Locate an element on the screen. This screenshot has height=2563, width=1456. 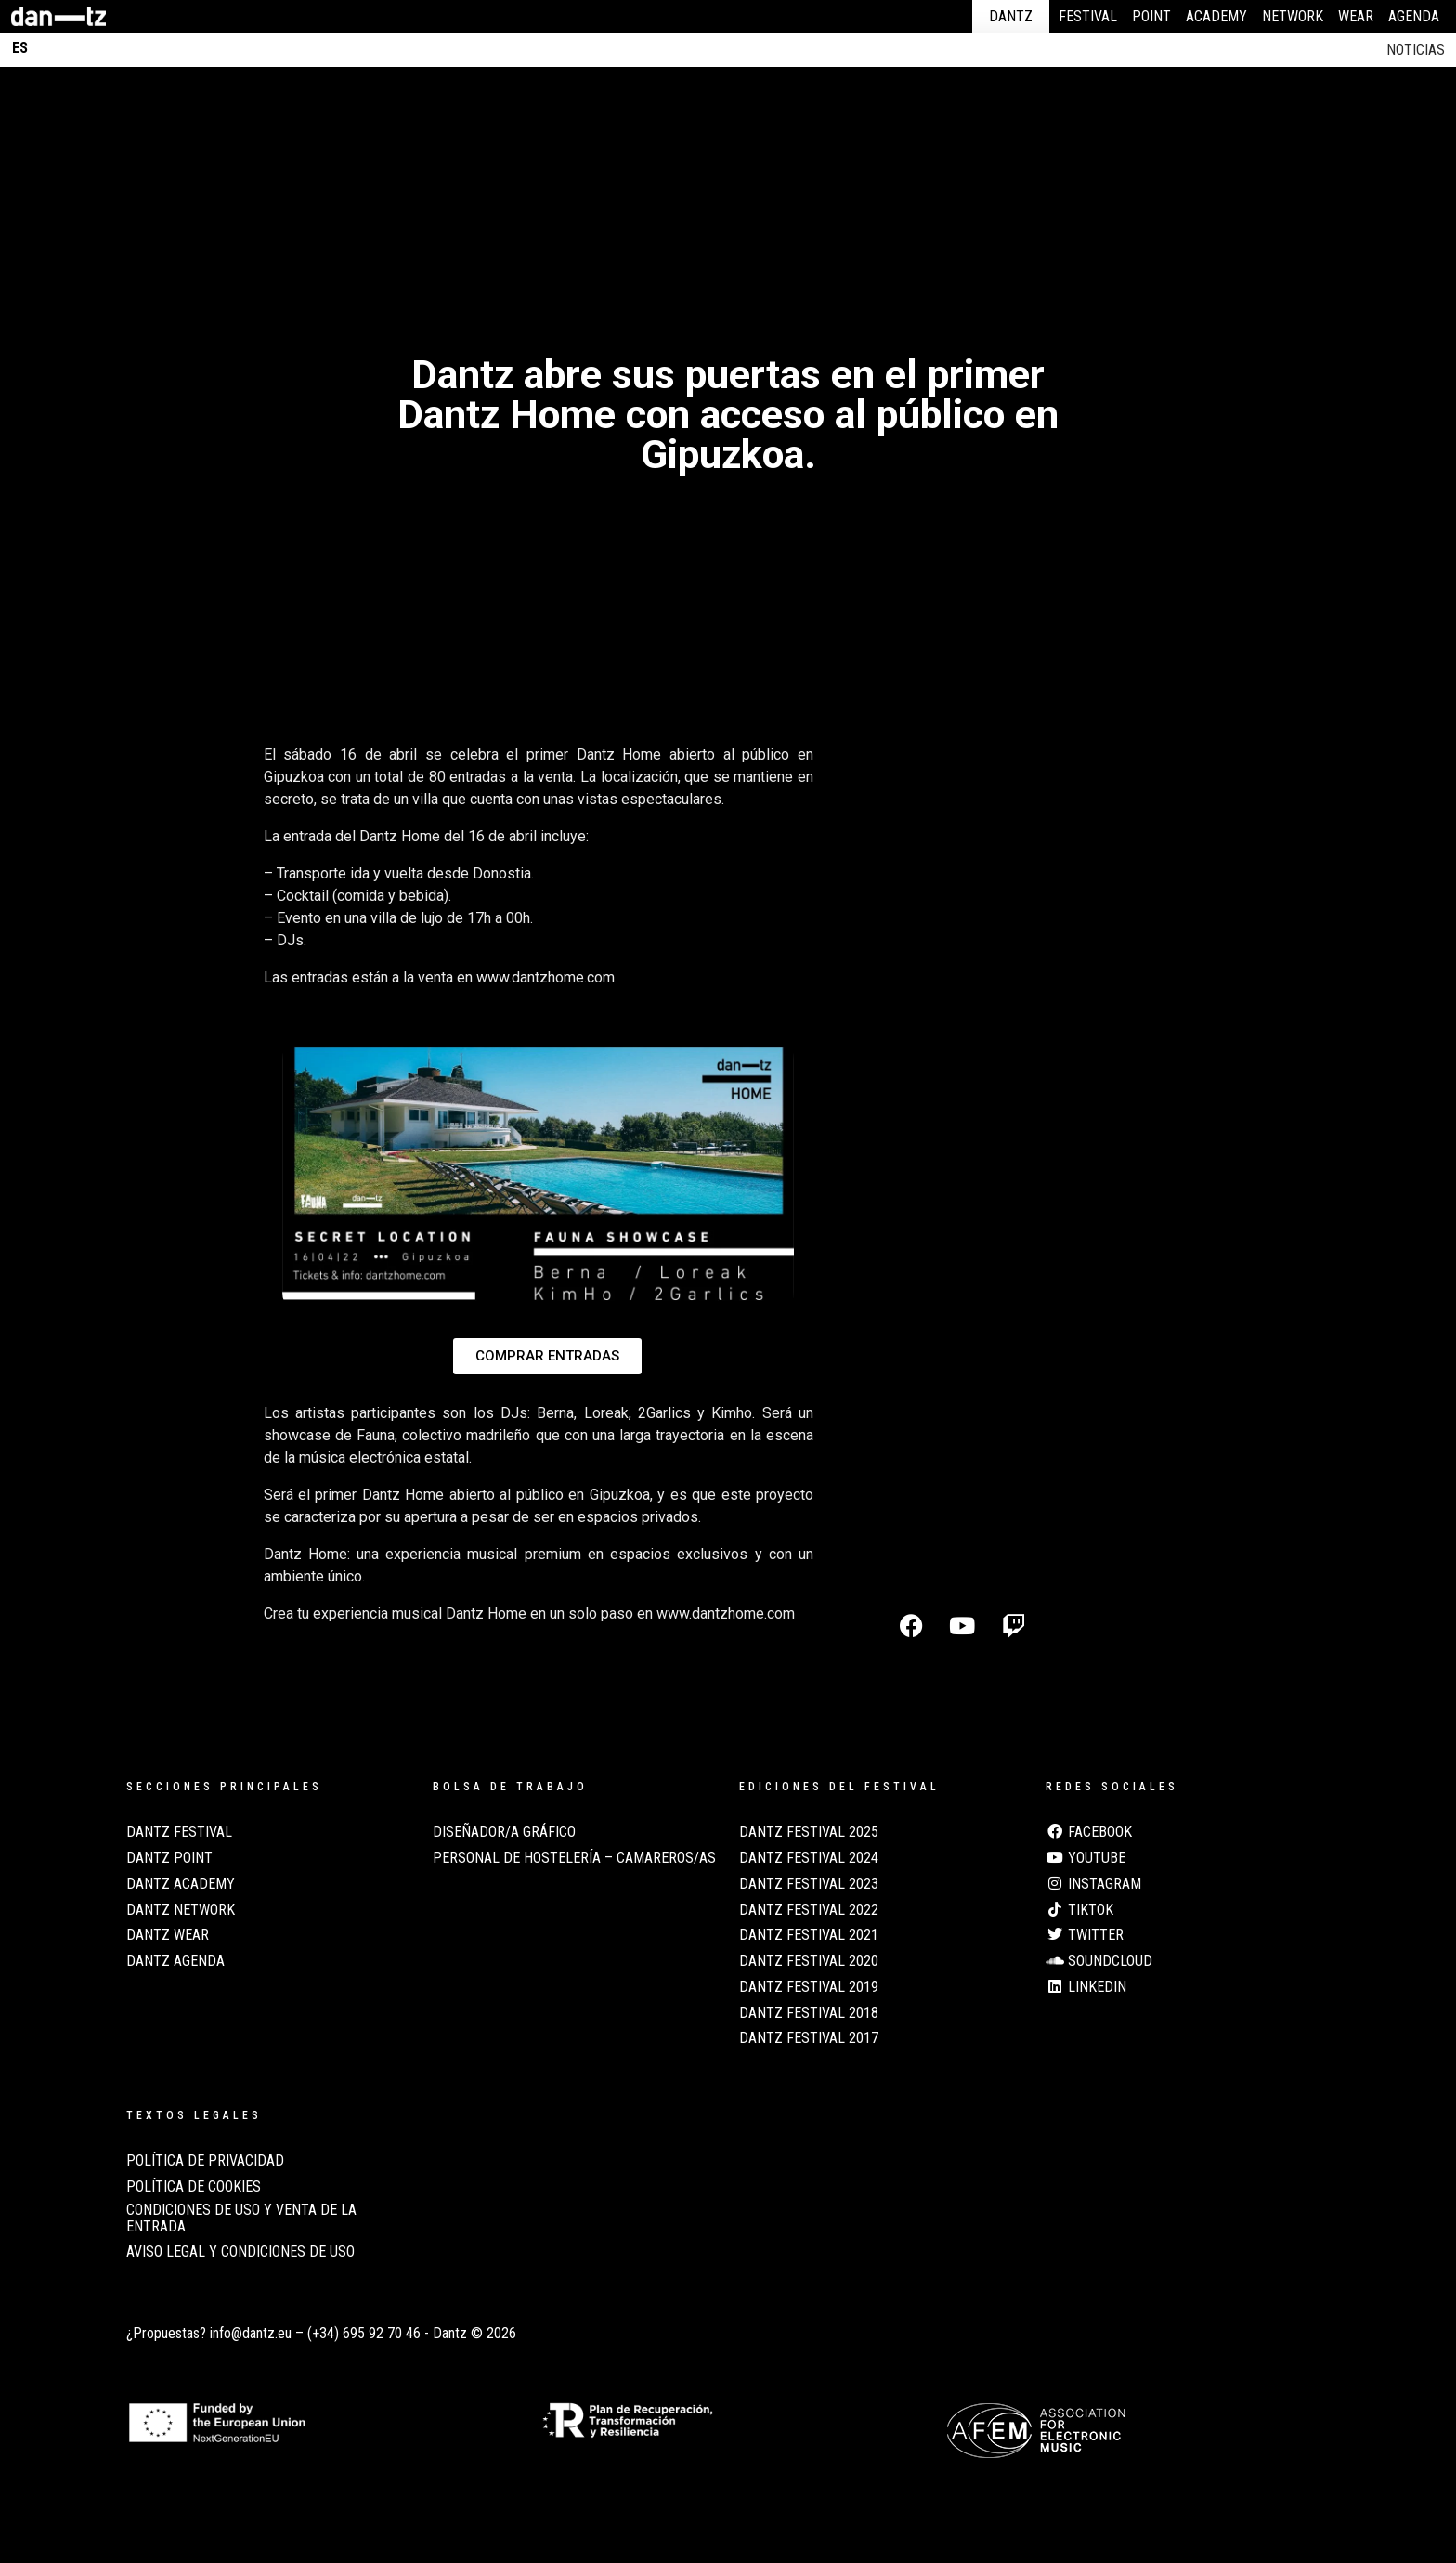
Personal de Hostelería – Camareros/as is located at coordinates (574, 1858).